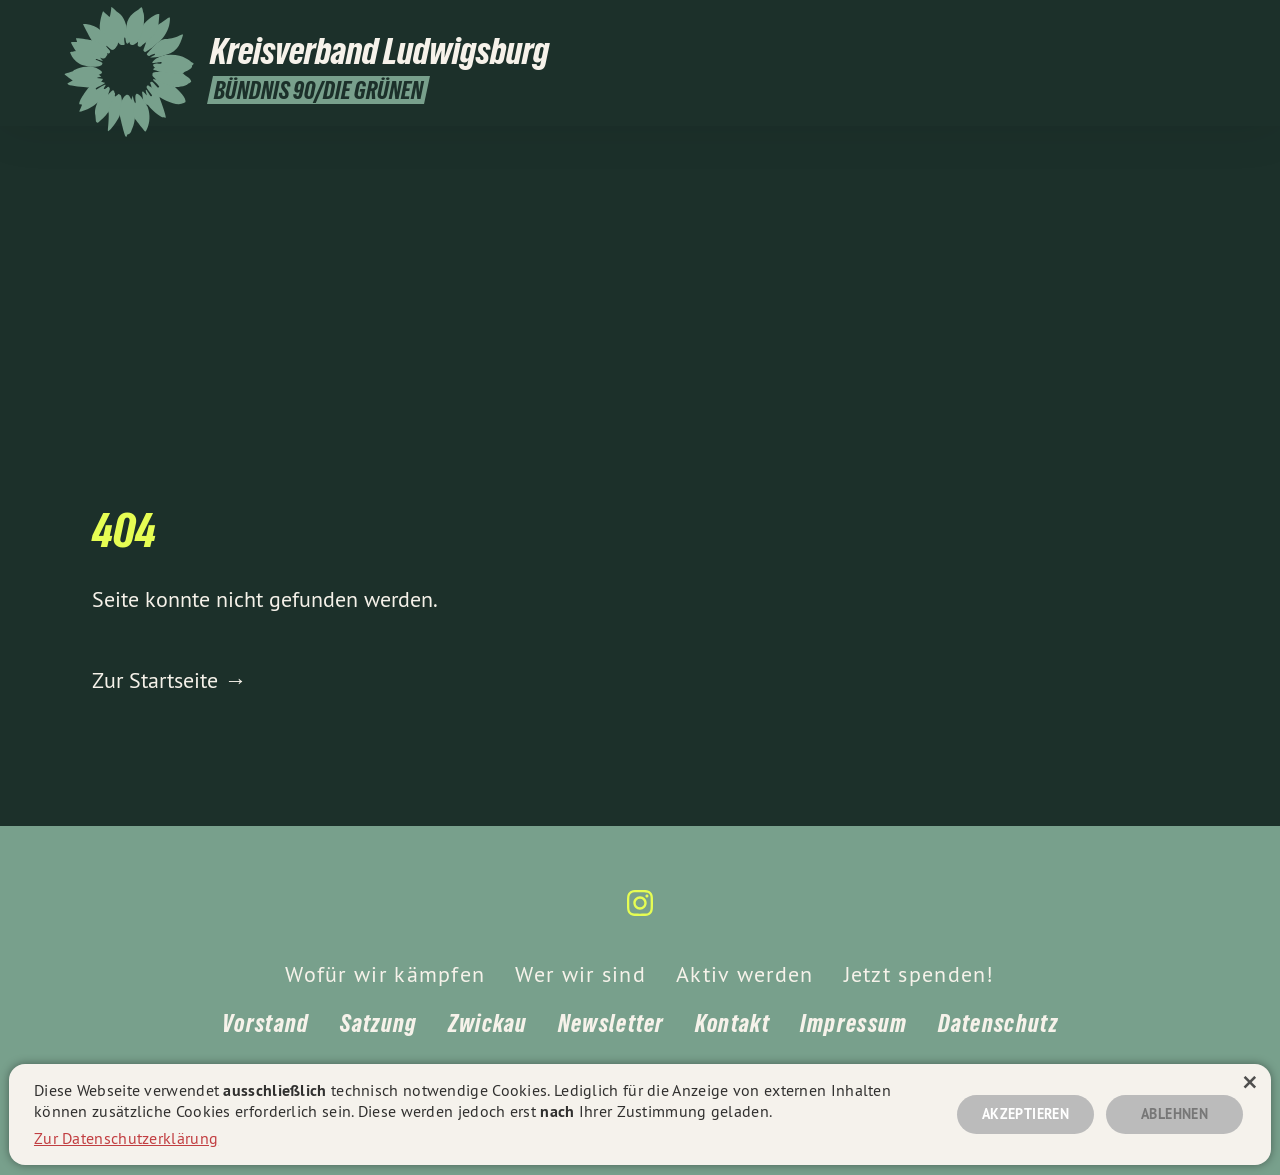  Describe the element at coordinates (265, 1023) in the screenshot. I see `Vorstand` at that location.